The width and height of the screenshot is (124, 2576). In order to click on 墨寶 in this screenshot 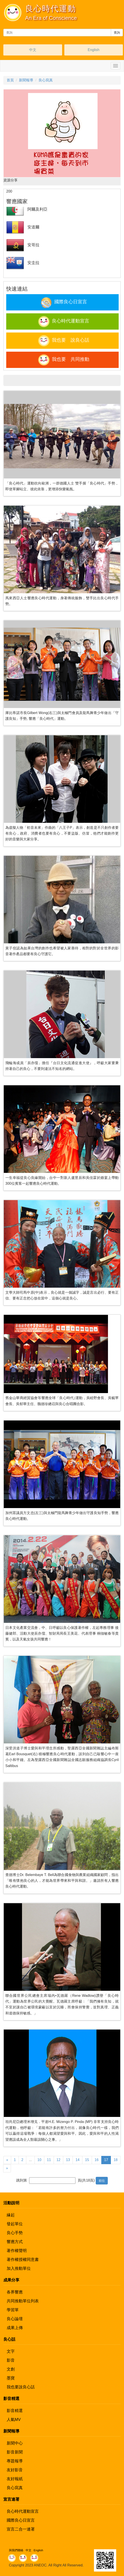, I will do `click(11, 2378)`.